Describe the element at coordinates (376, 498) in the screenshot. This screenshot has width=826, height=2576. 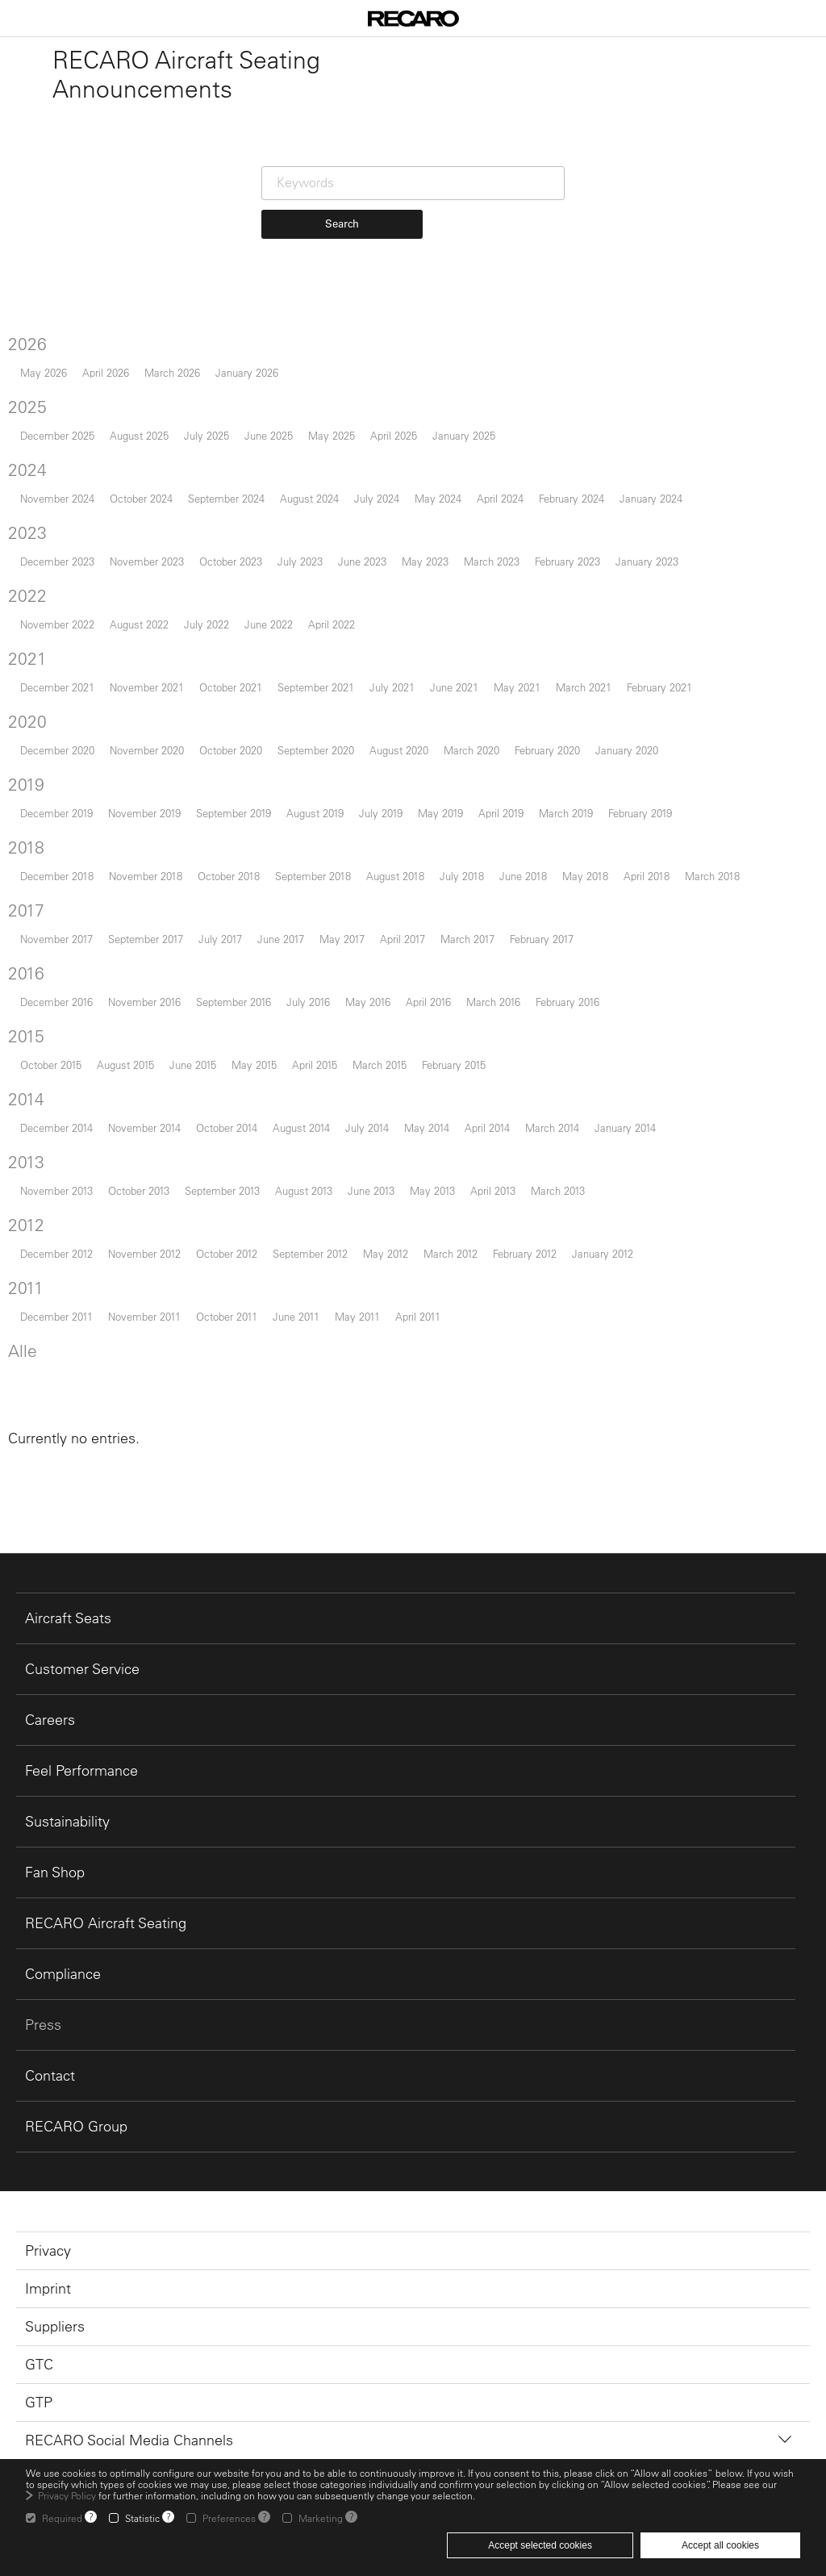
I see `July 2024` at that location.